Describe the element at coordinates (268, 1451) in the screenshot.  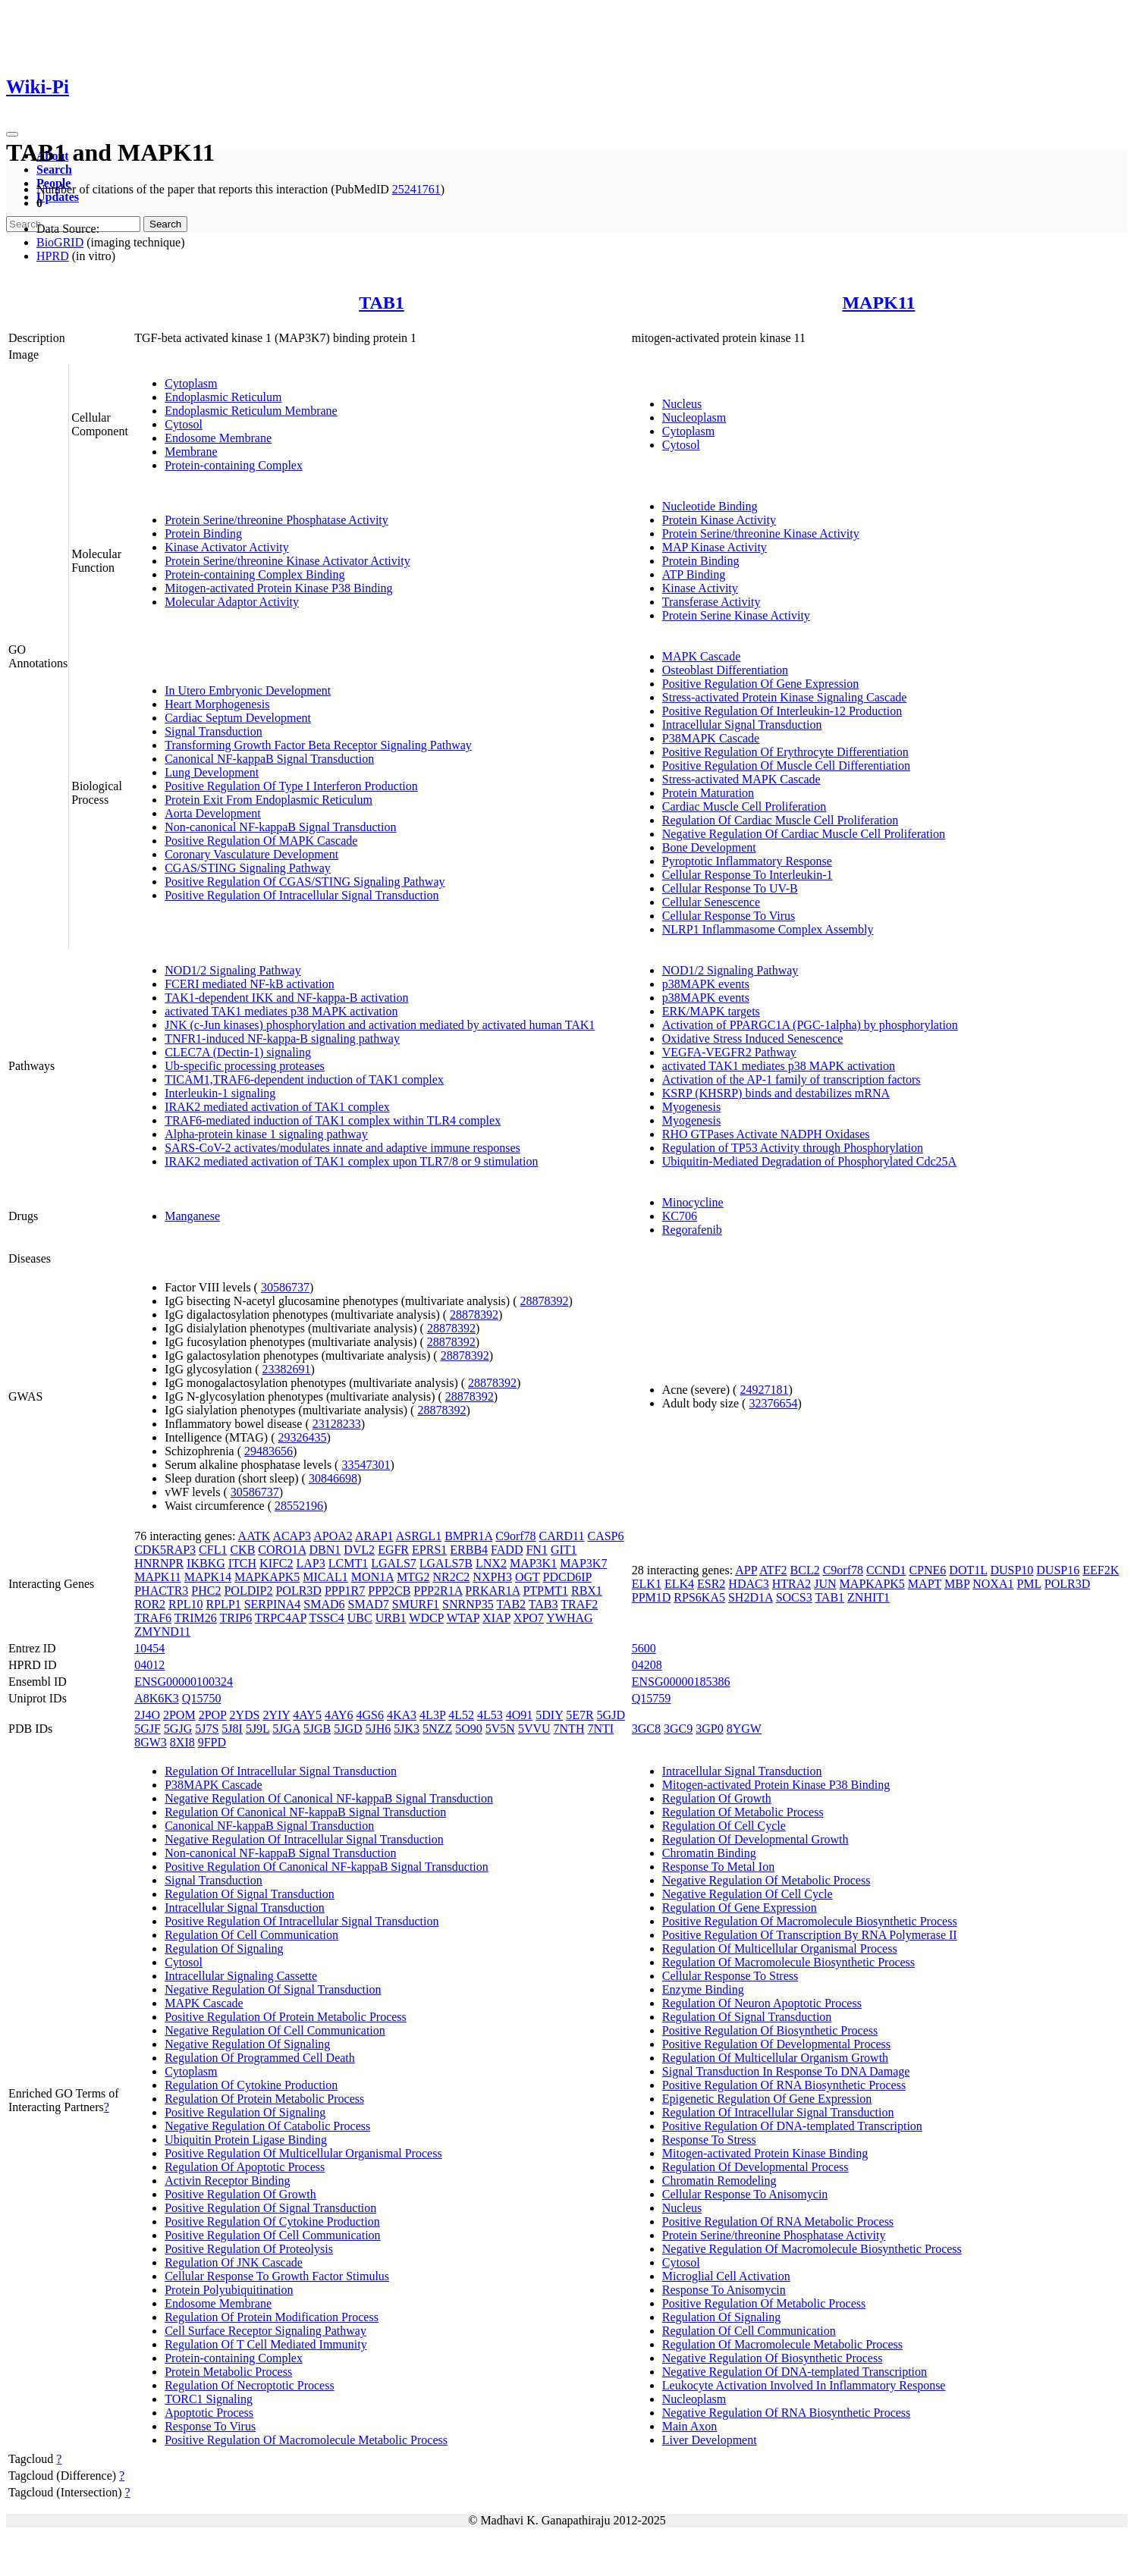
I see `29483656` at that location.